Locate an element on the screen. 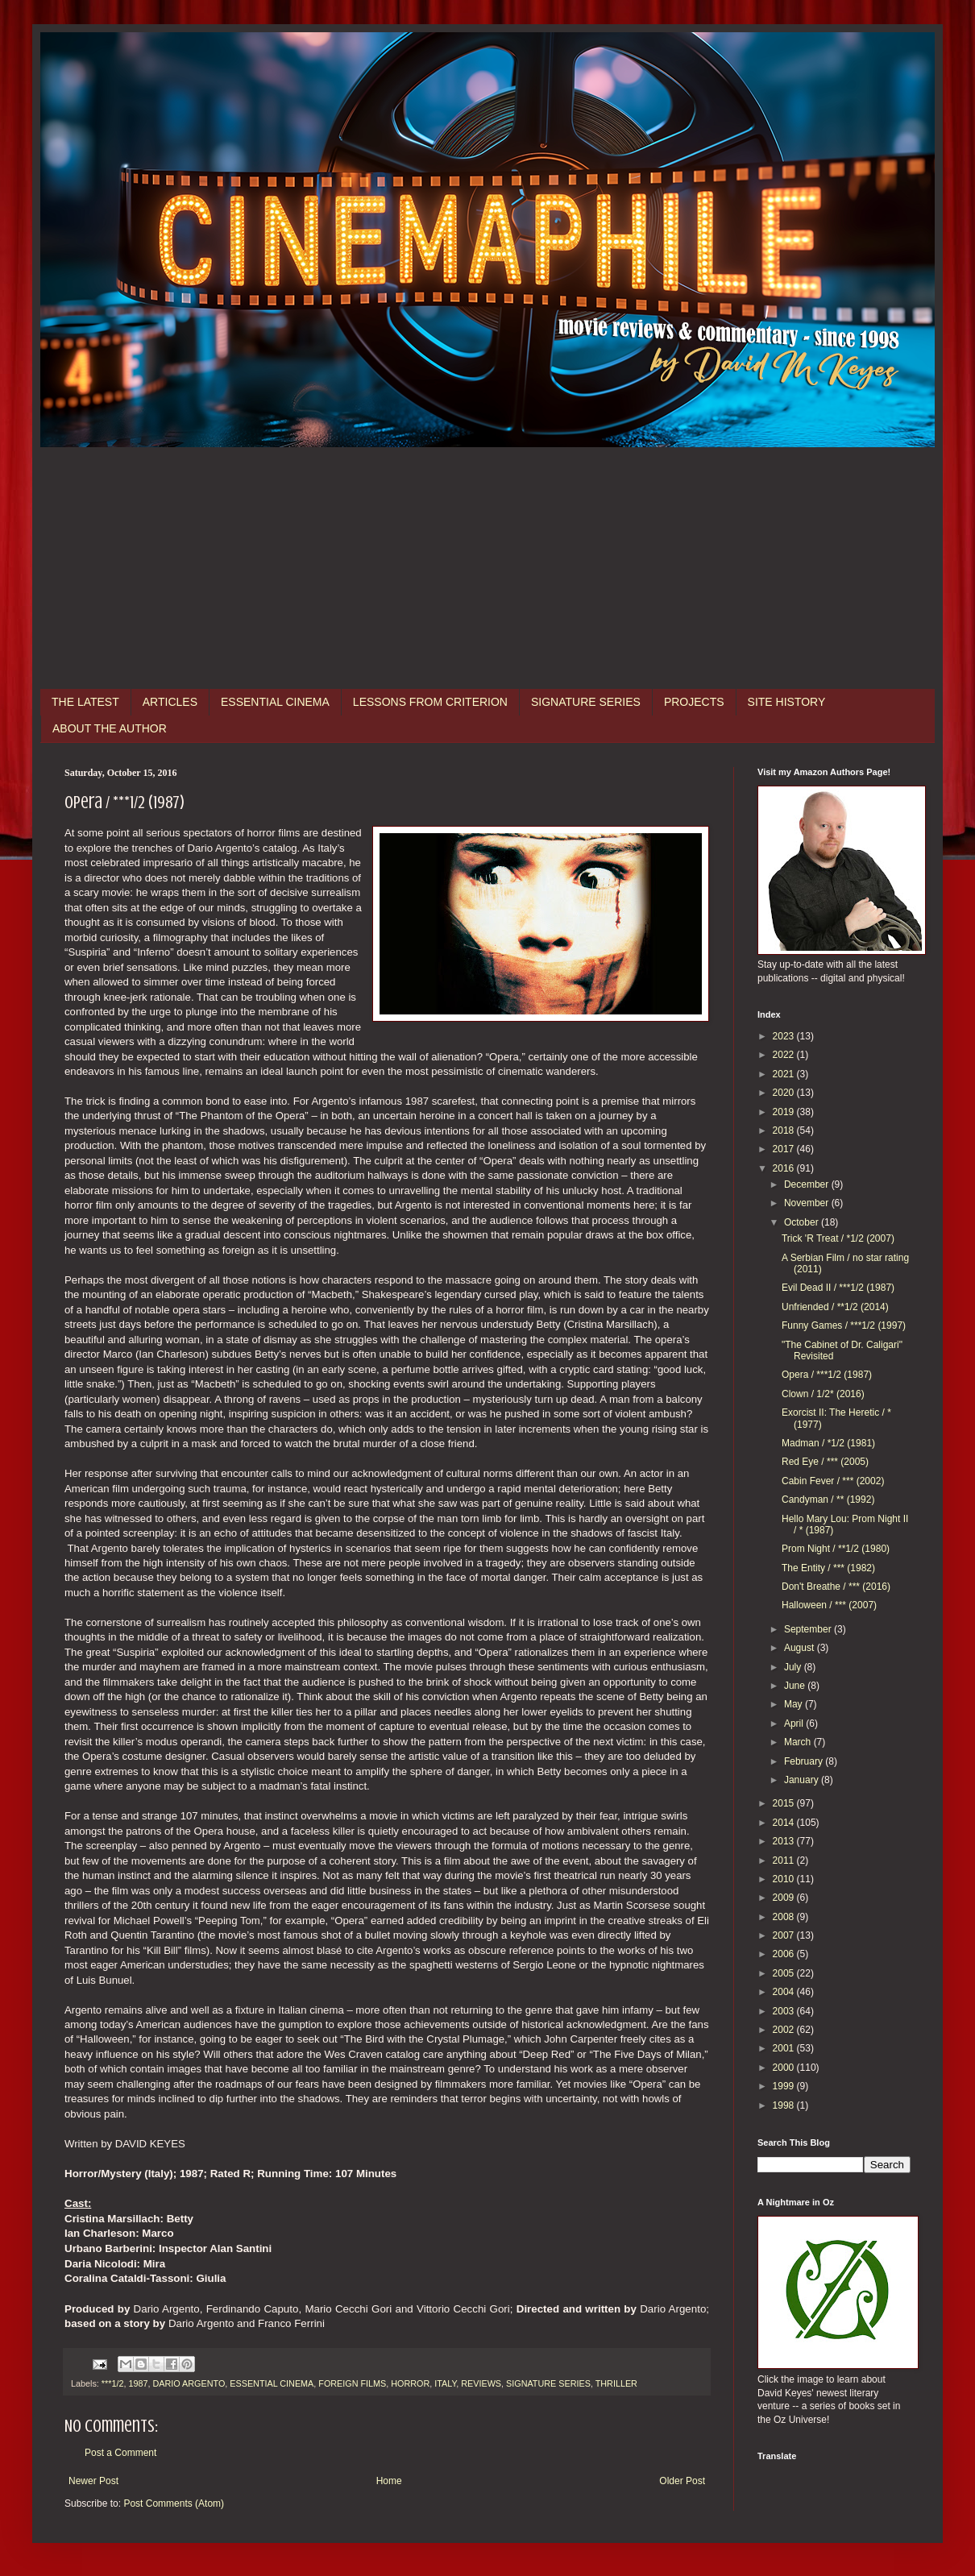 This screenshot has height=2576, width=975. Red Eye / *** (2005) is located at coordinates (825, 1461).